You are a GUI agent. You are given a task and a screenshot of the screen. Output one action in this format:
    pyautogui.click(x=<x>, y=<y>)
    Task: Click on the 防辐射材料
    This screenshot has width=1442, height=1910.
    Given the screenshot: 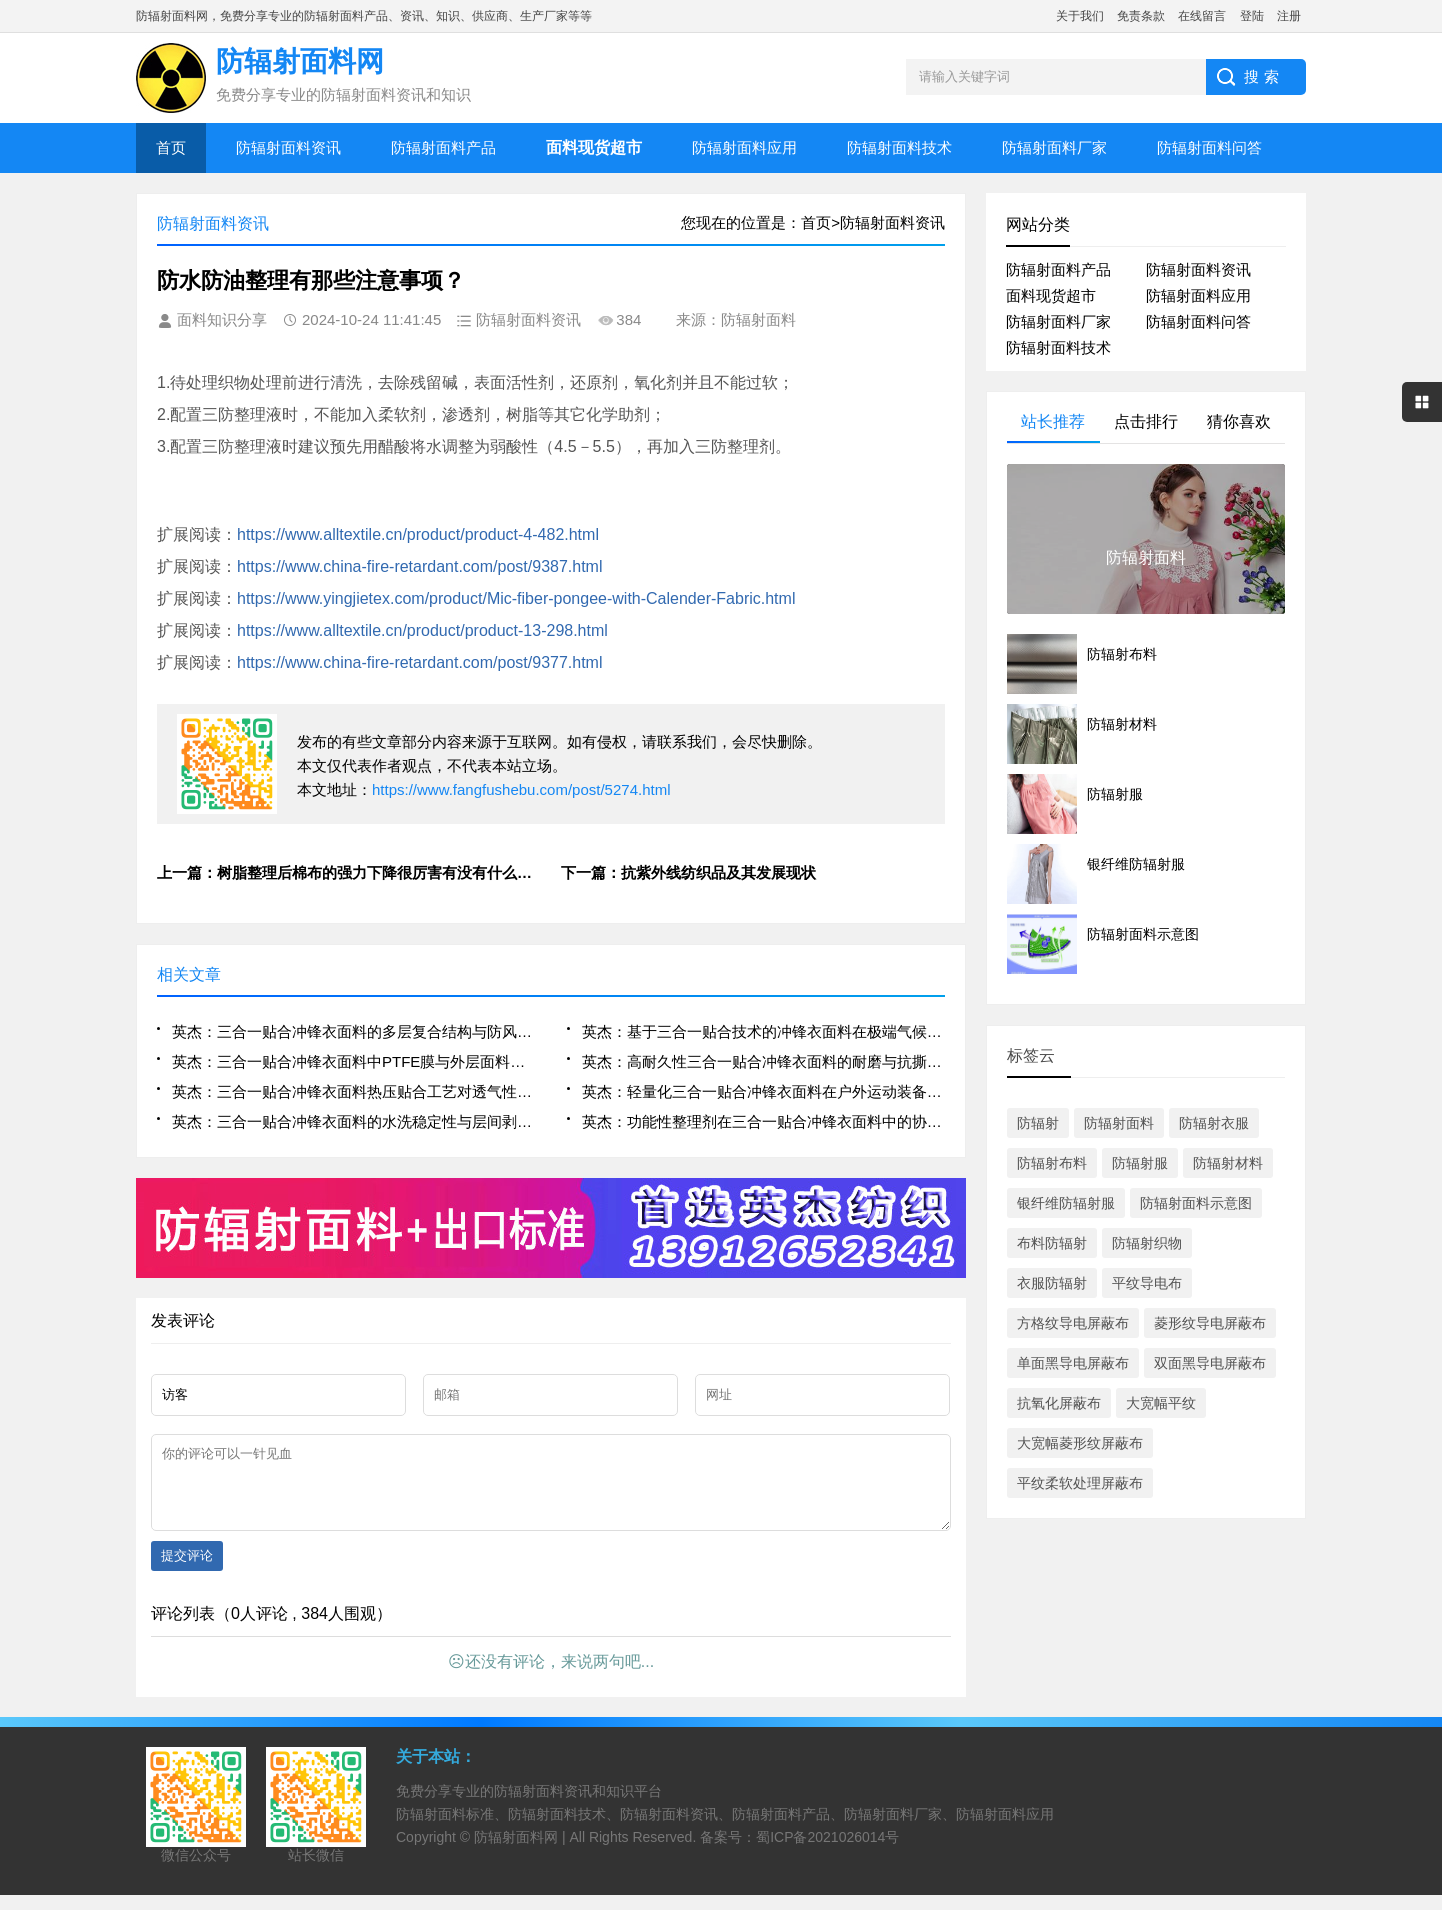 What is the action you would take?
    pyautogui.click(x=1228, y=1163)
    